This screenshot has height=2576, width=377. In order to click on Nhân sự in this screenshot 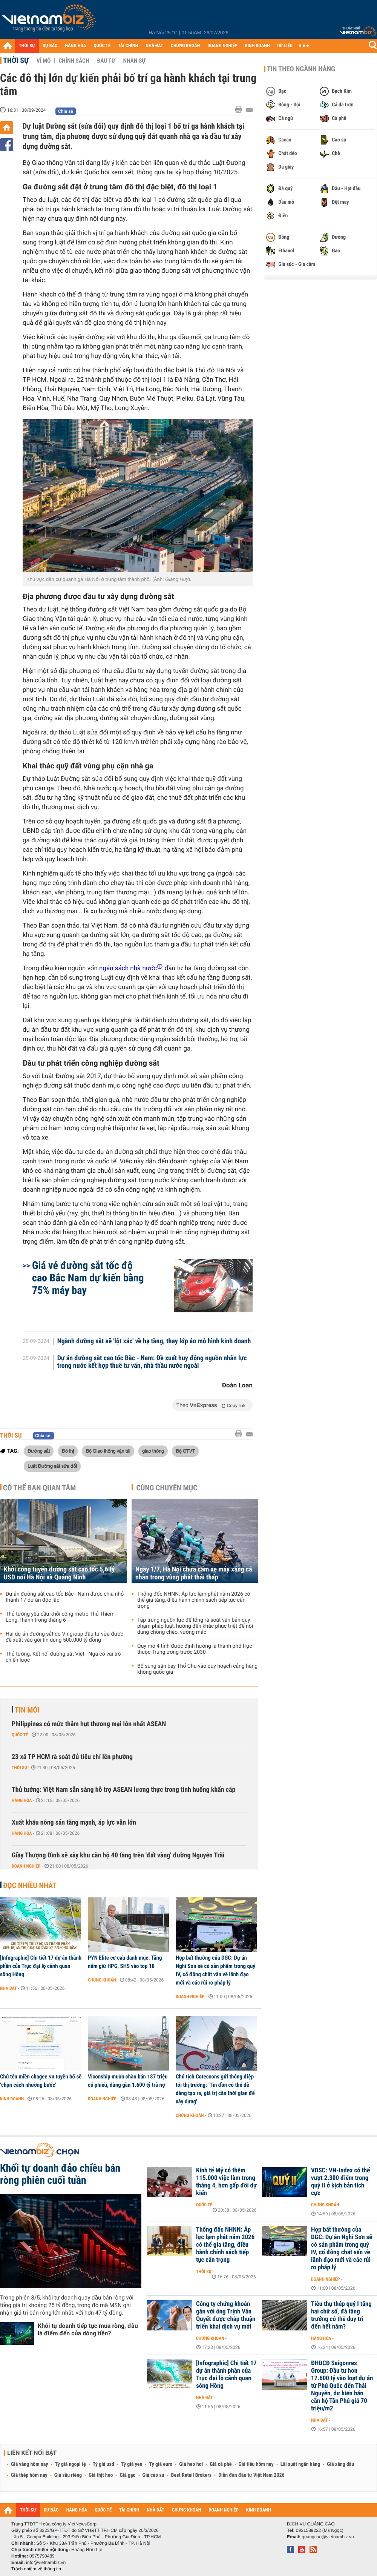, I will do `click(134, 60)`.